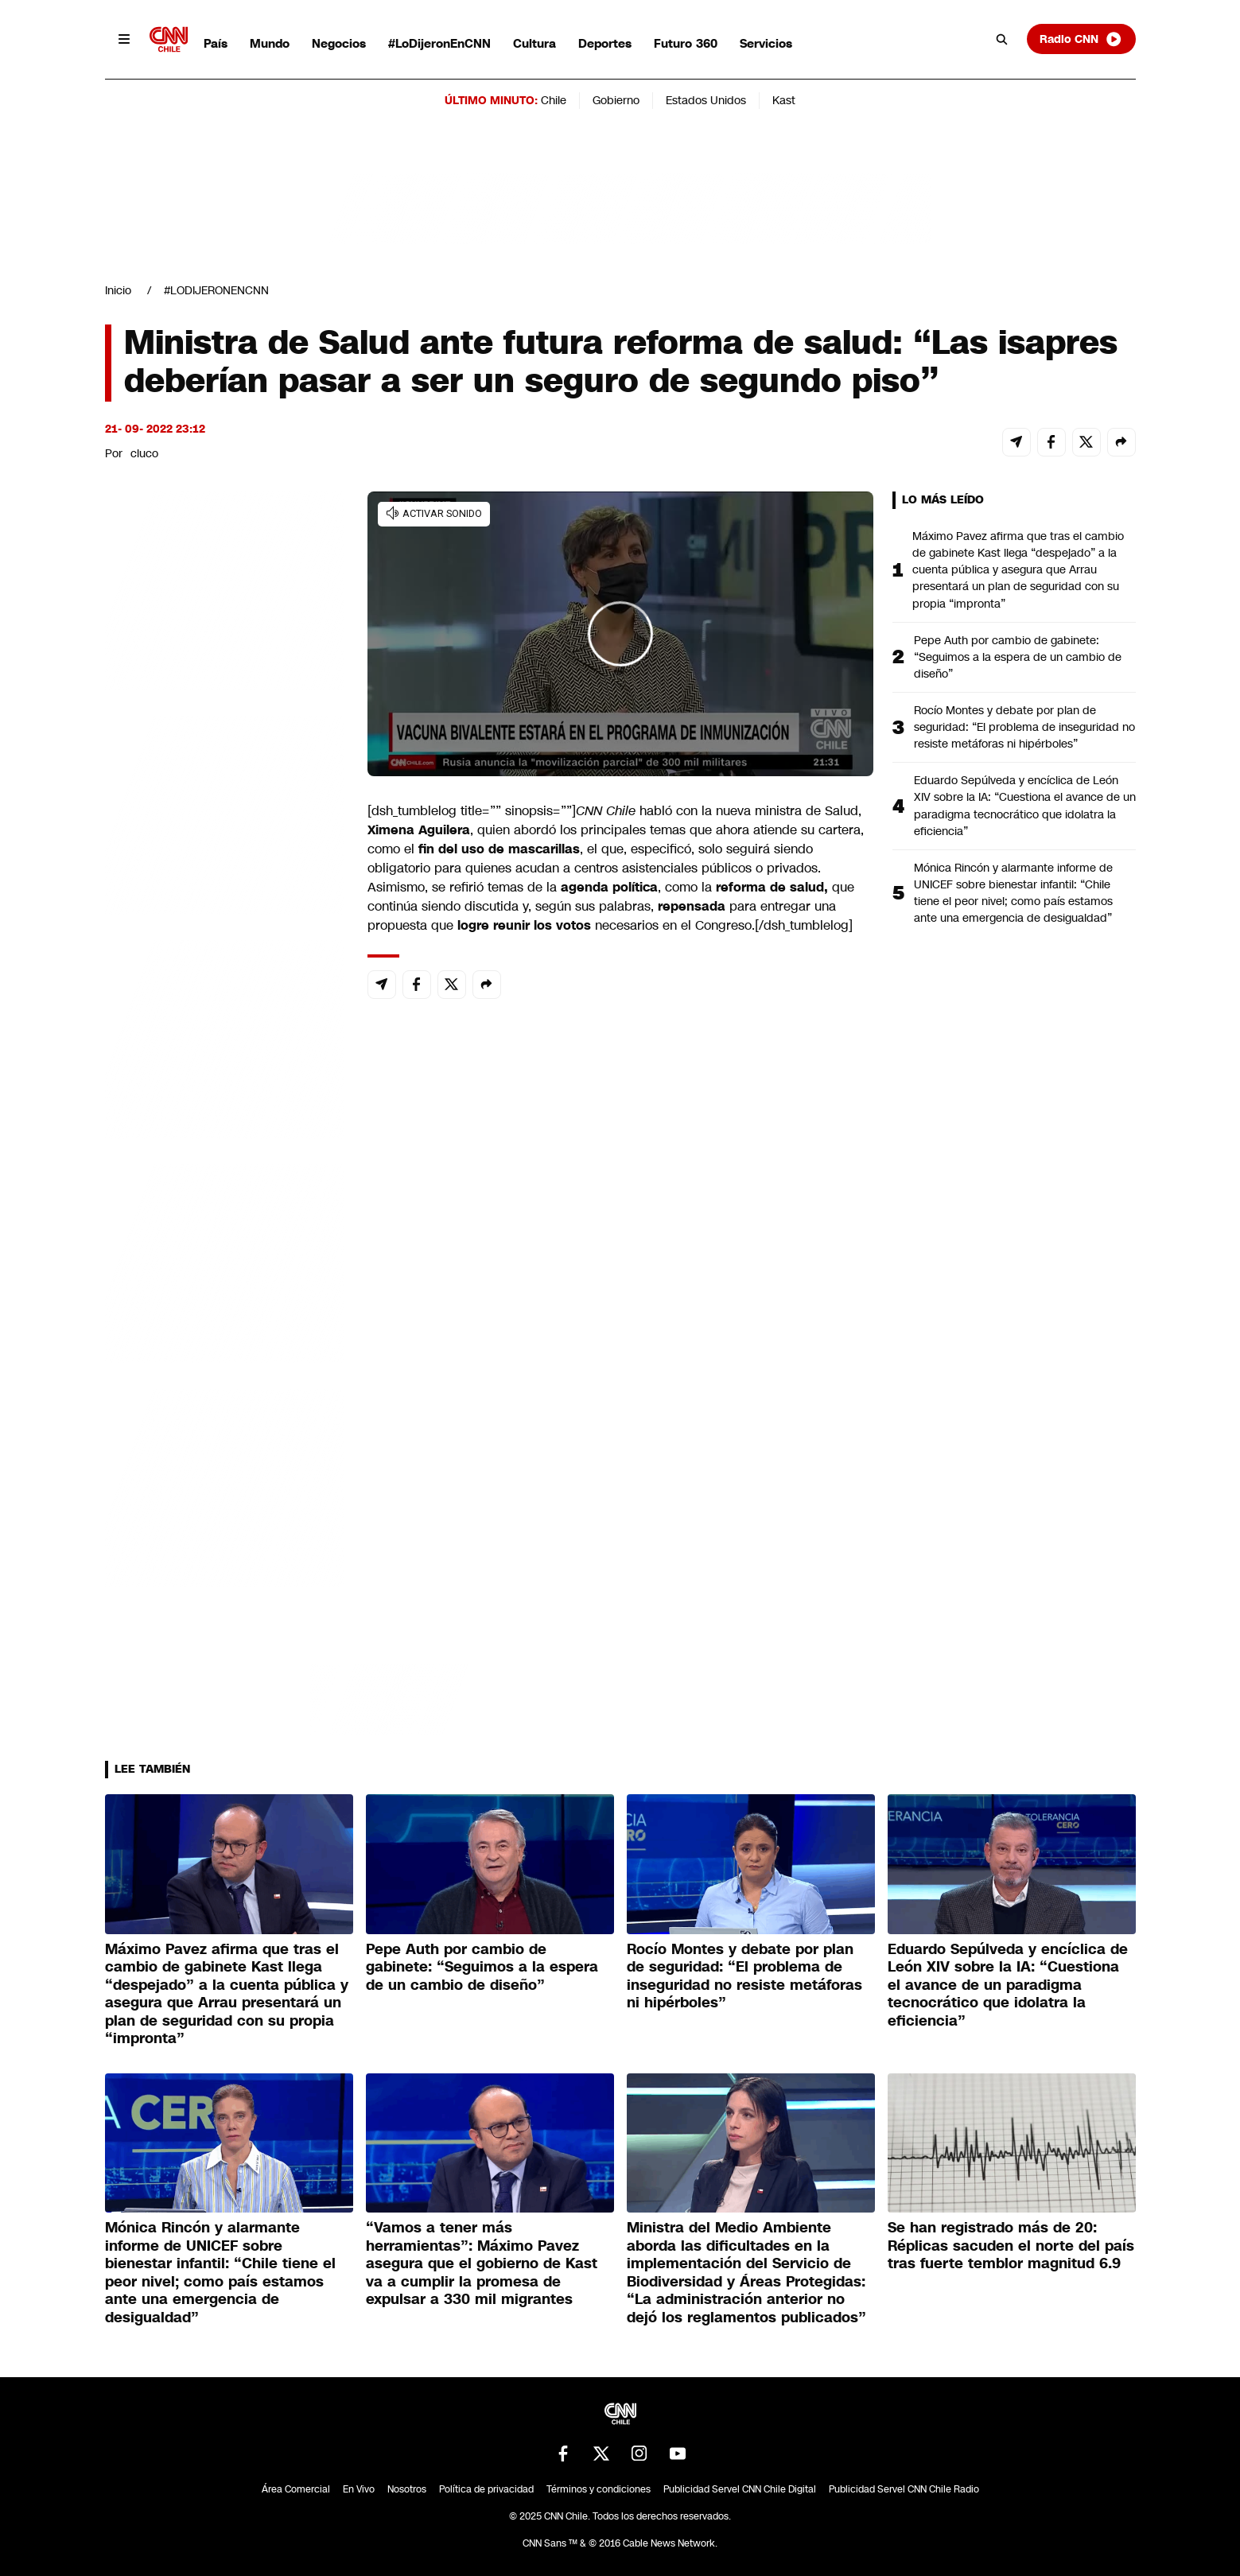 This screenshot has height=2576, width=1240. I want to click on Negocios, so click(339, 43).